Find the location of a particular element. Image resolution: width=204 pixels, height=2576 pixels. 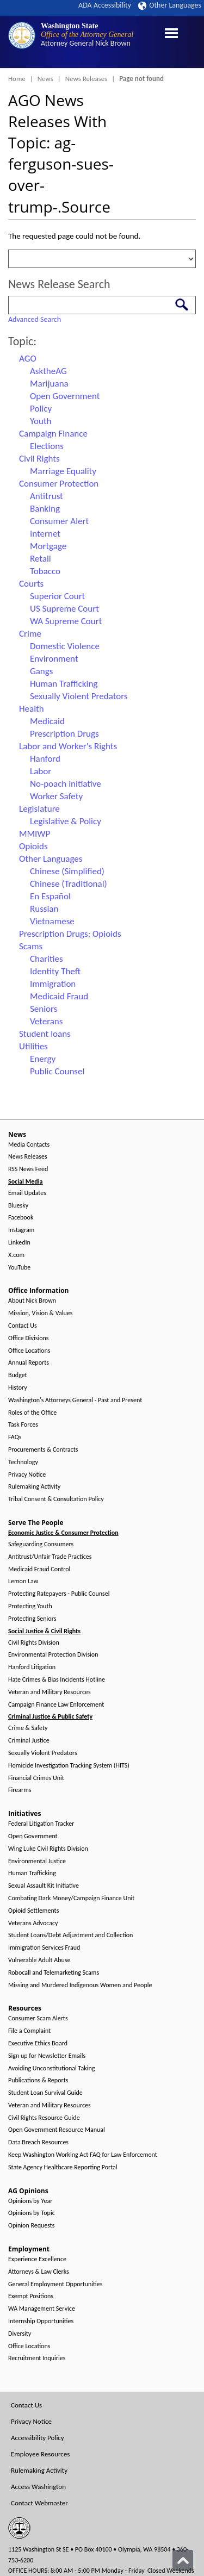

Attorneys & Law Clerks is located at coordinates (38, 2271).